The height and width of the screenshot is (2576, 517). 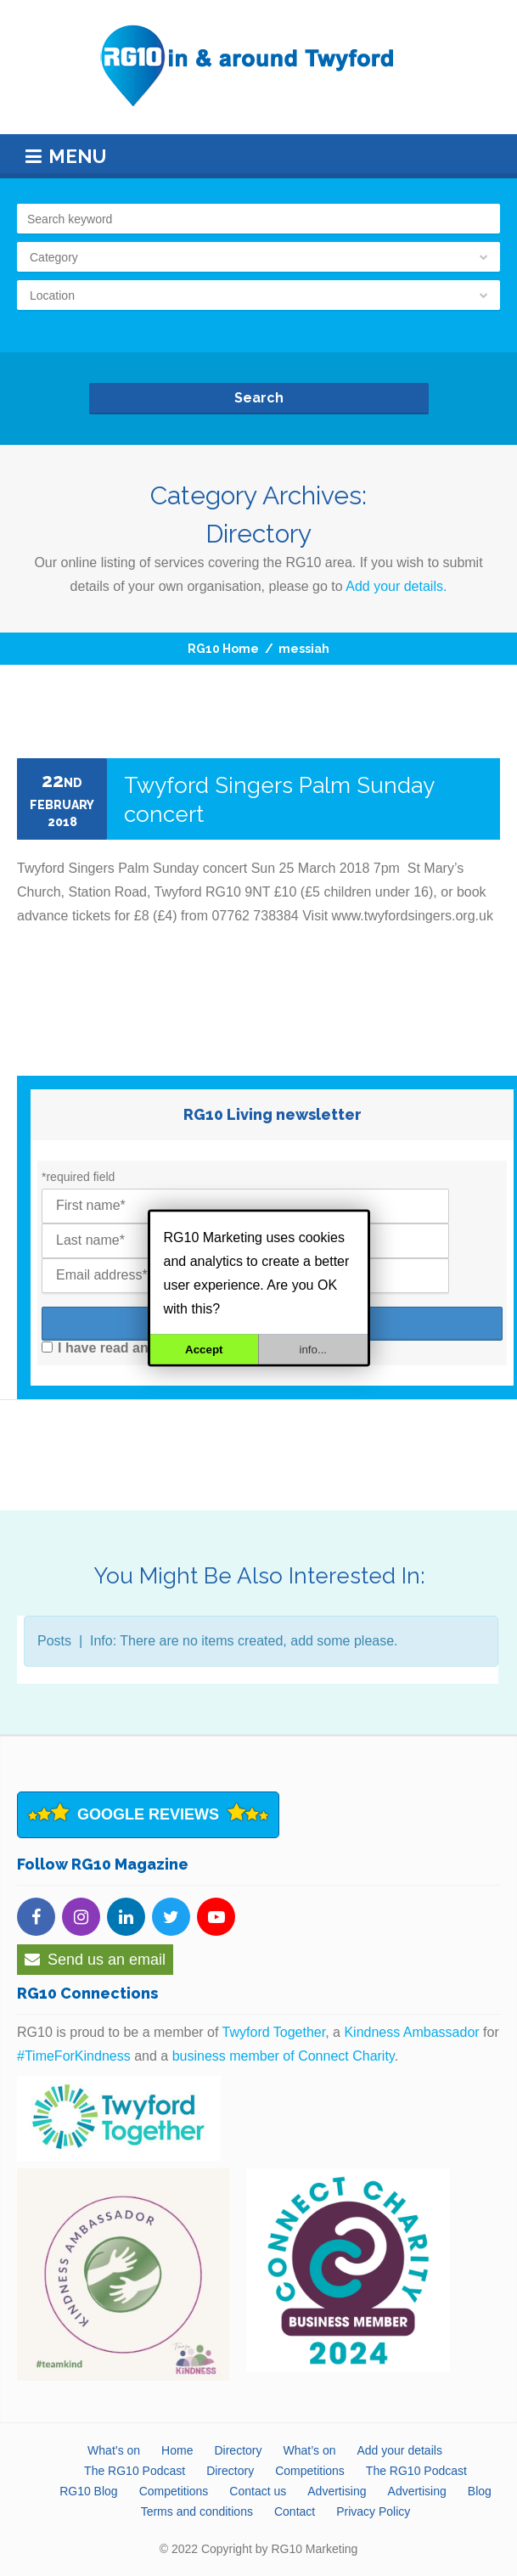 I want to click on Directory, so click(x=237, y=2450).